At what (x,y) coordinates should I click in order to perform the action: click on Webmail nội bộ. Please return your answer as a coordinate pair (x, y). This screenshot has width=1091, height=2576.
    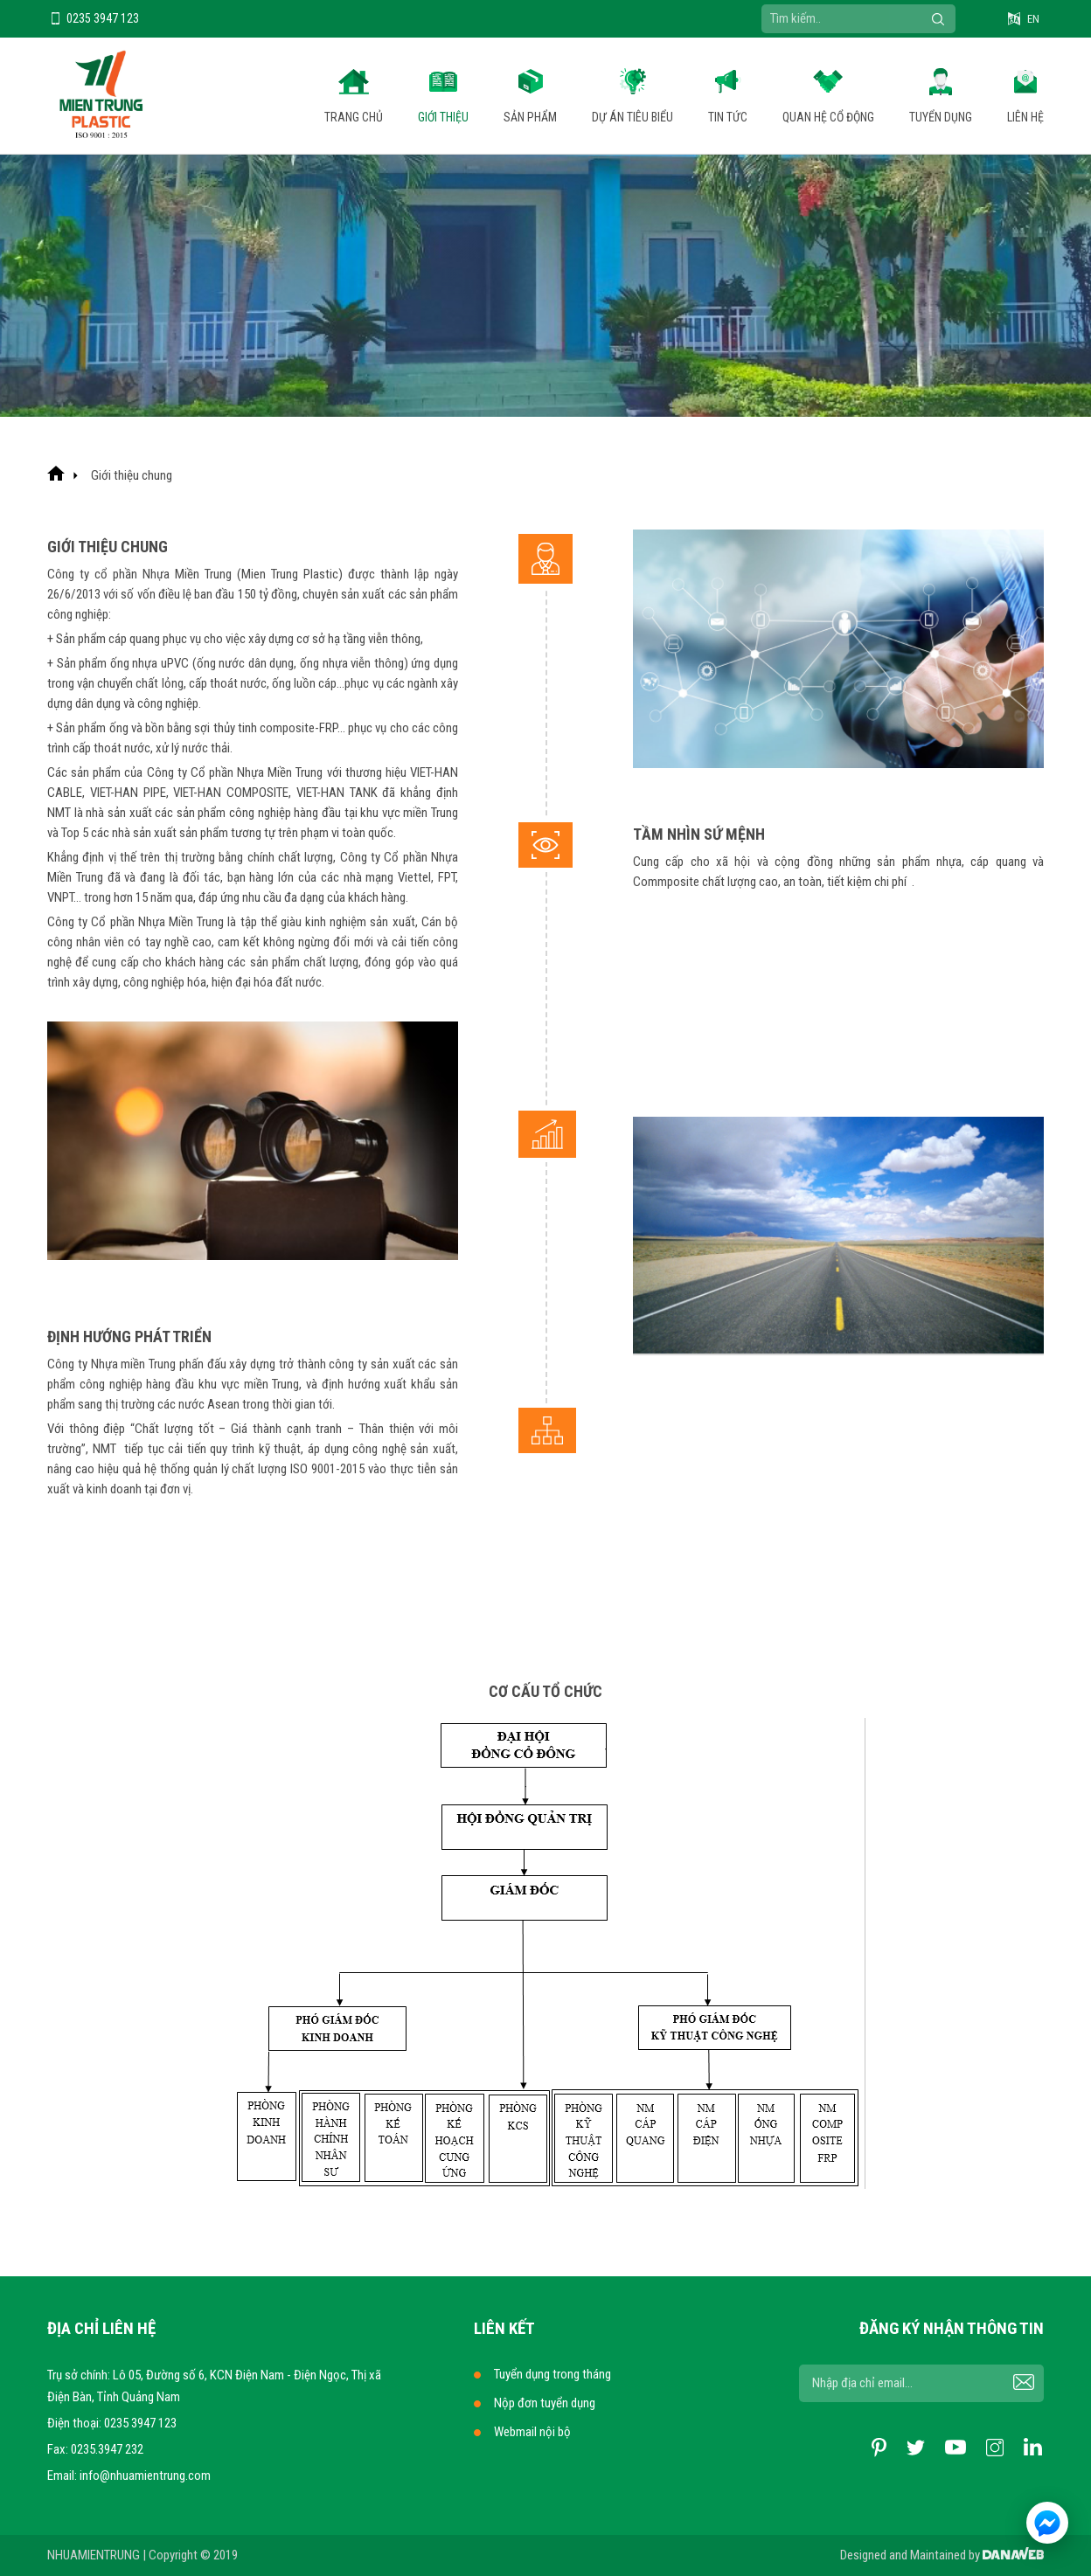
    Looking at the image, I should click on (532, 2432).